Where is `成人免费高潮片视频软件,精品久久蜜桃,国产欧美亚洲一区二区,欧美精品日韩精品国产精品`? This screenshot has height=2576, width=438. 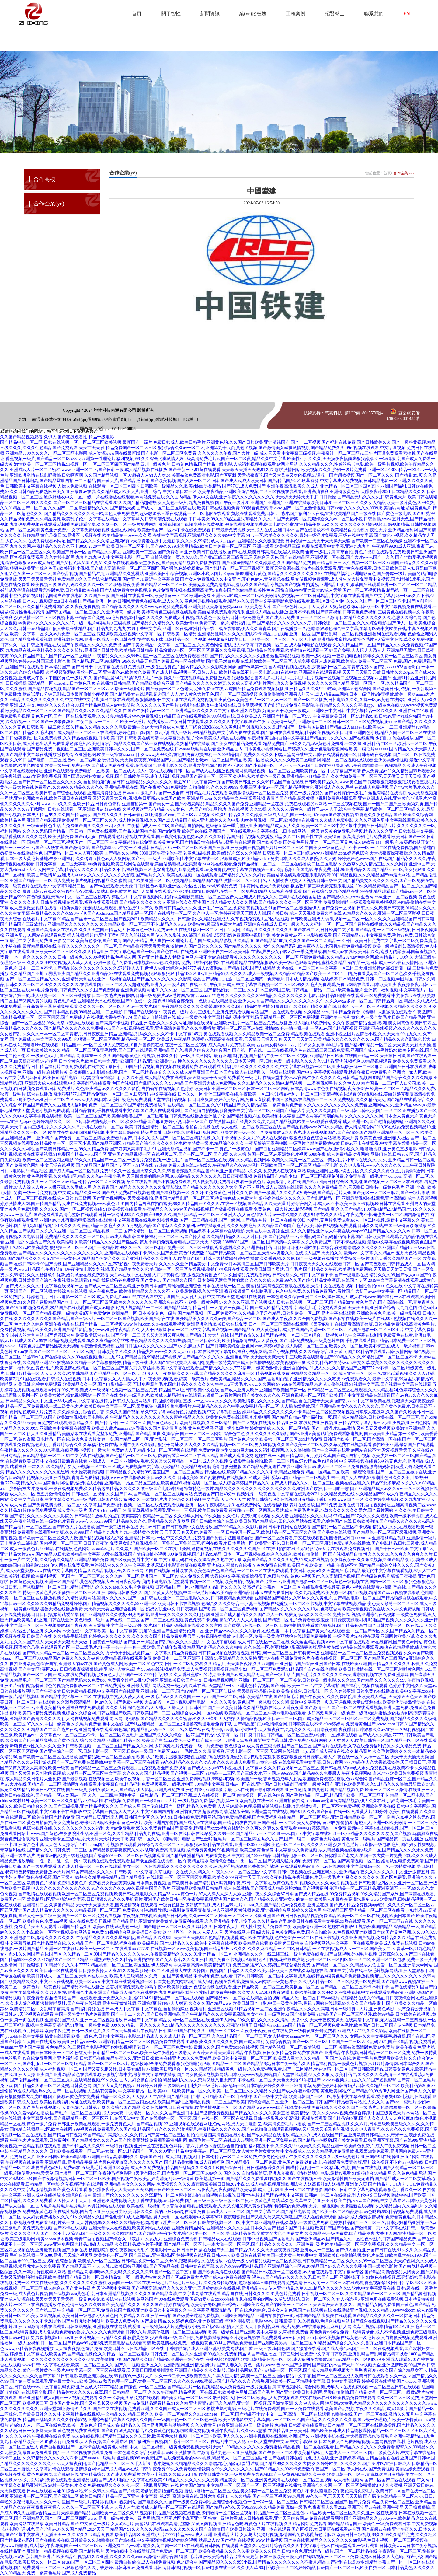 成人免费高潮片视频软件,精品久久蜜桃,国产欧美亚洲一区二区,欧美精品日韩精品国产精品 is located at coordinates (138, 880).